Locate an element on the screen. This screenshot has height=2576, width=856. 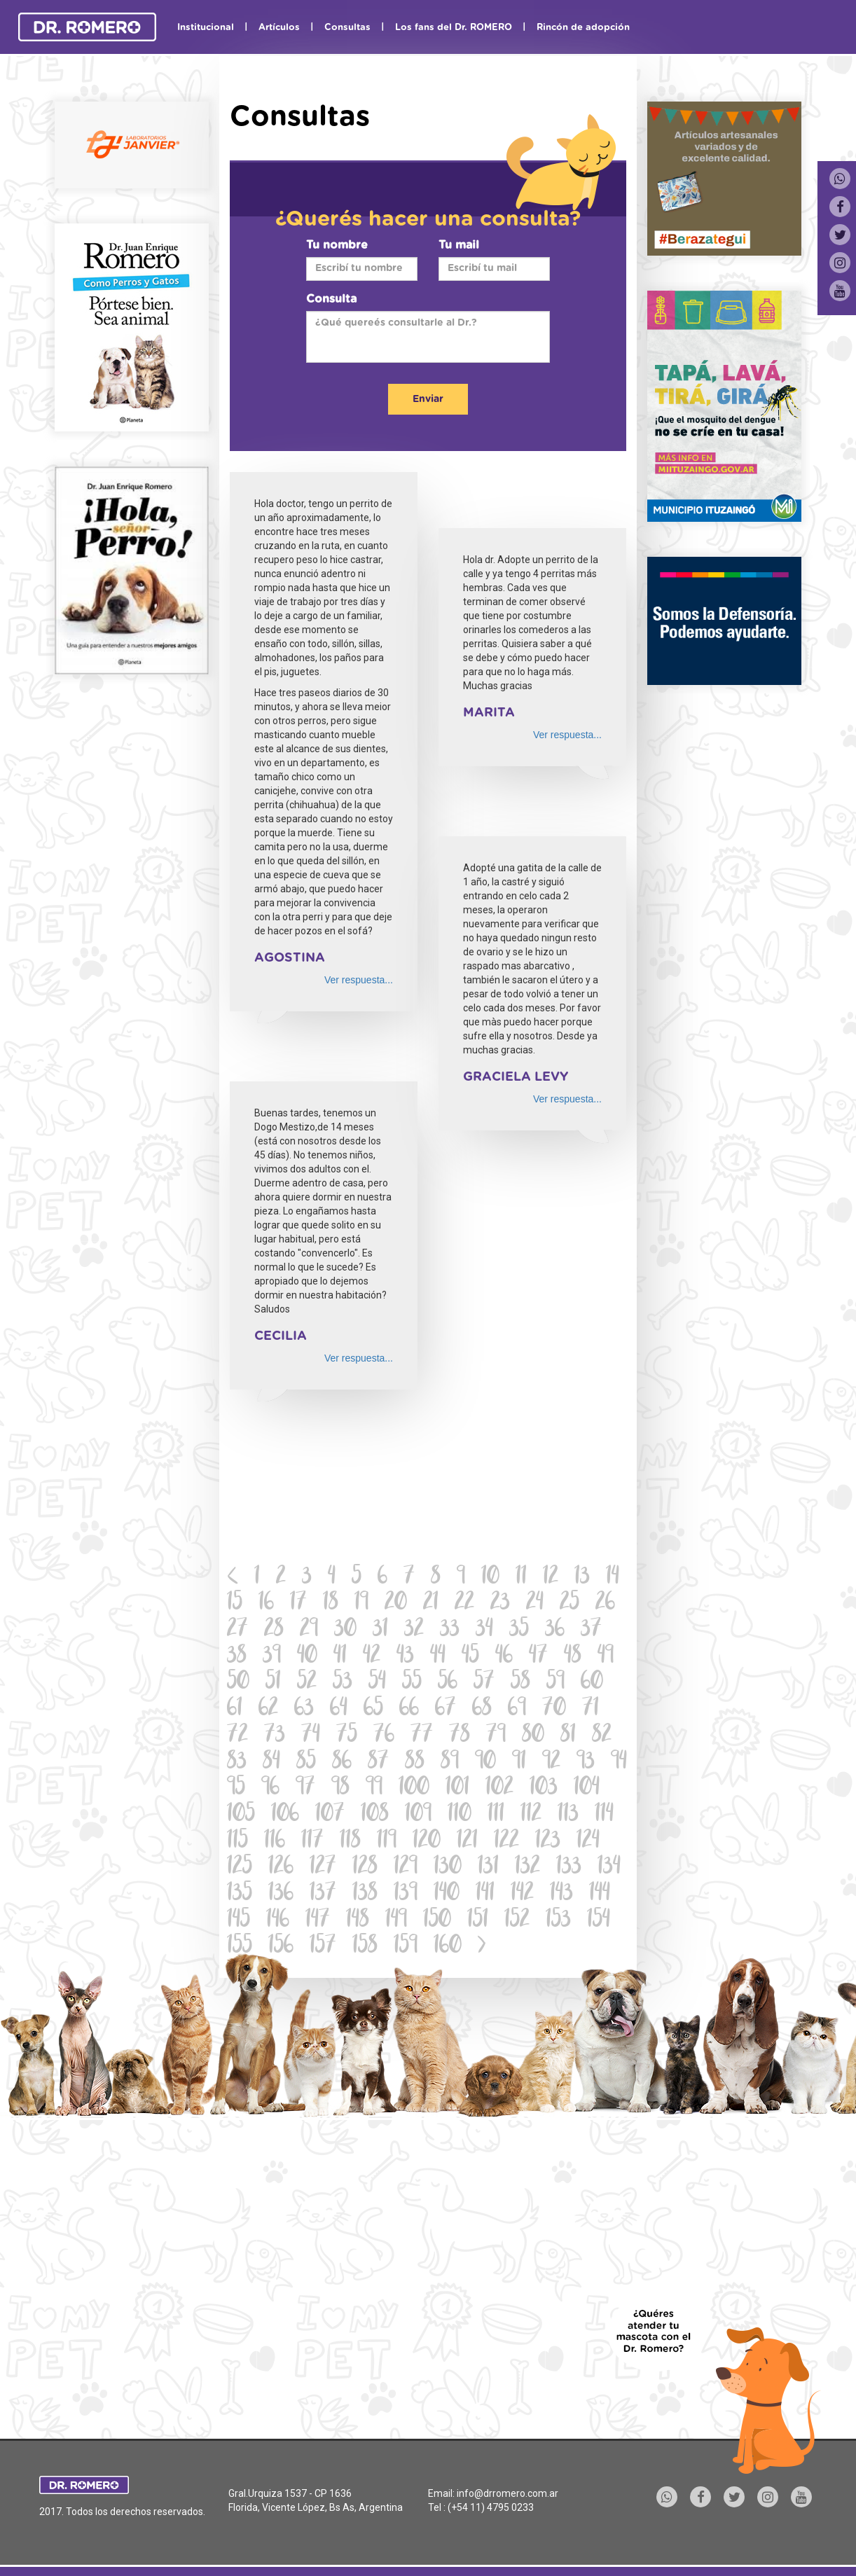
131 is located at coordinates (488, 1868).